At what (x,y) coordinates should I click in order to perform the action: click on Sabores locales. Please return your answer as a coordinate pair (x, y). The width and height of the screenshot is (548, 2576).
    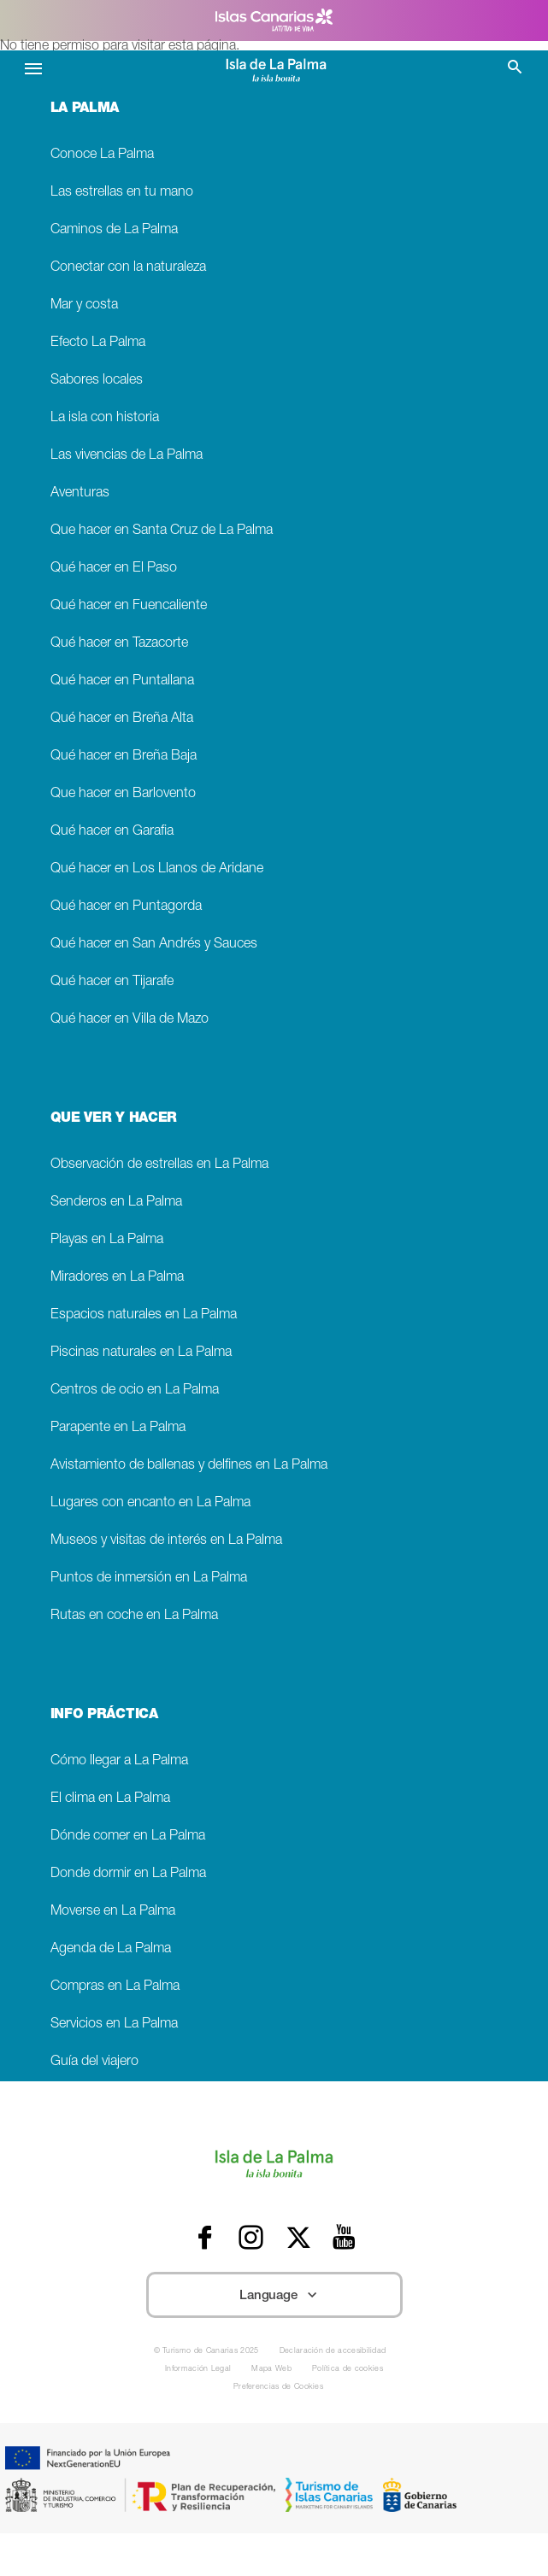
    Looking at the image, I should click on (96, 380).